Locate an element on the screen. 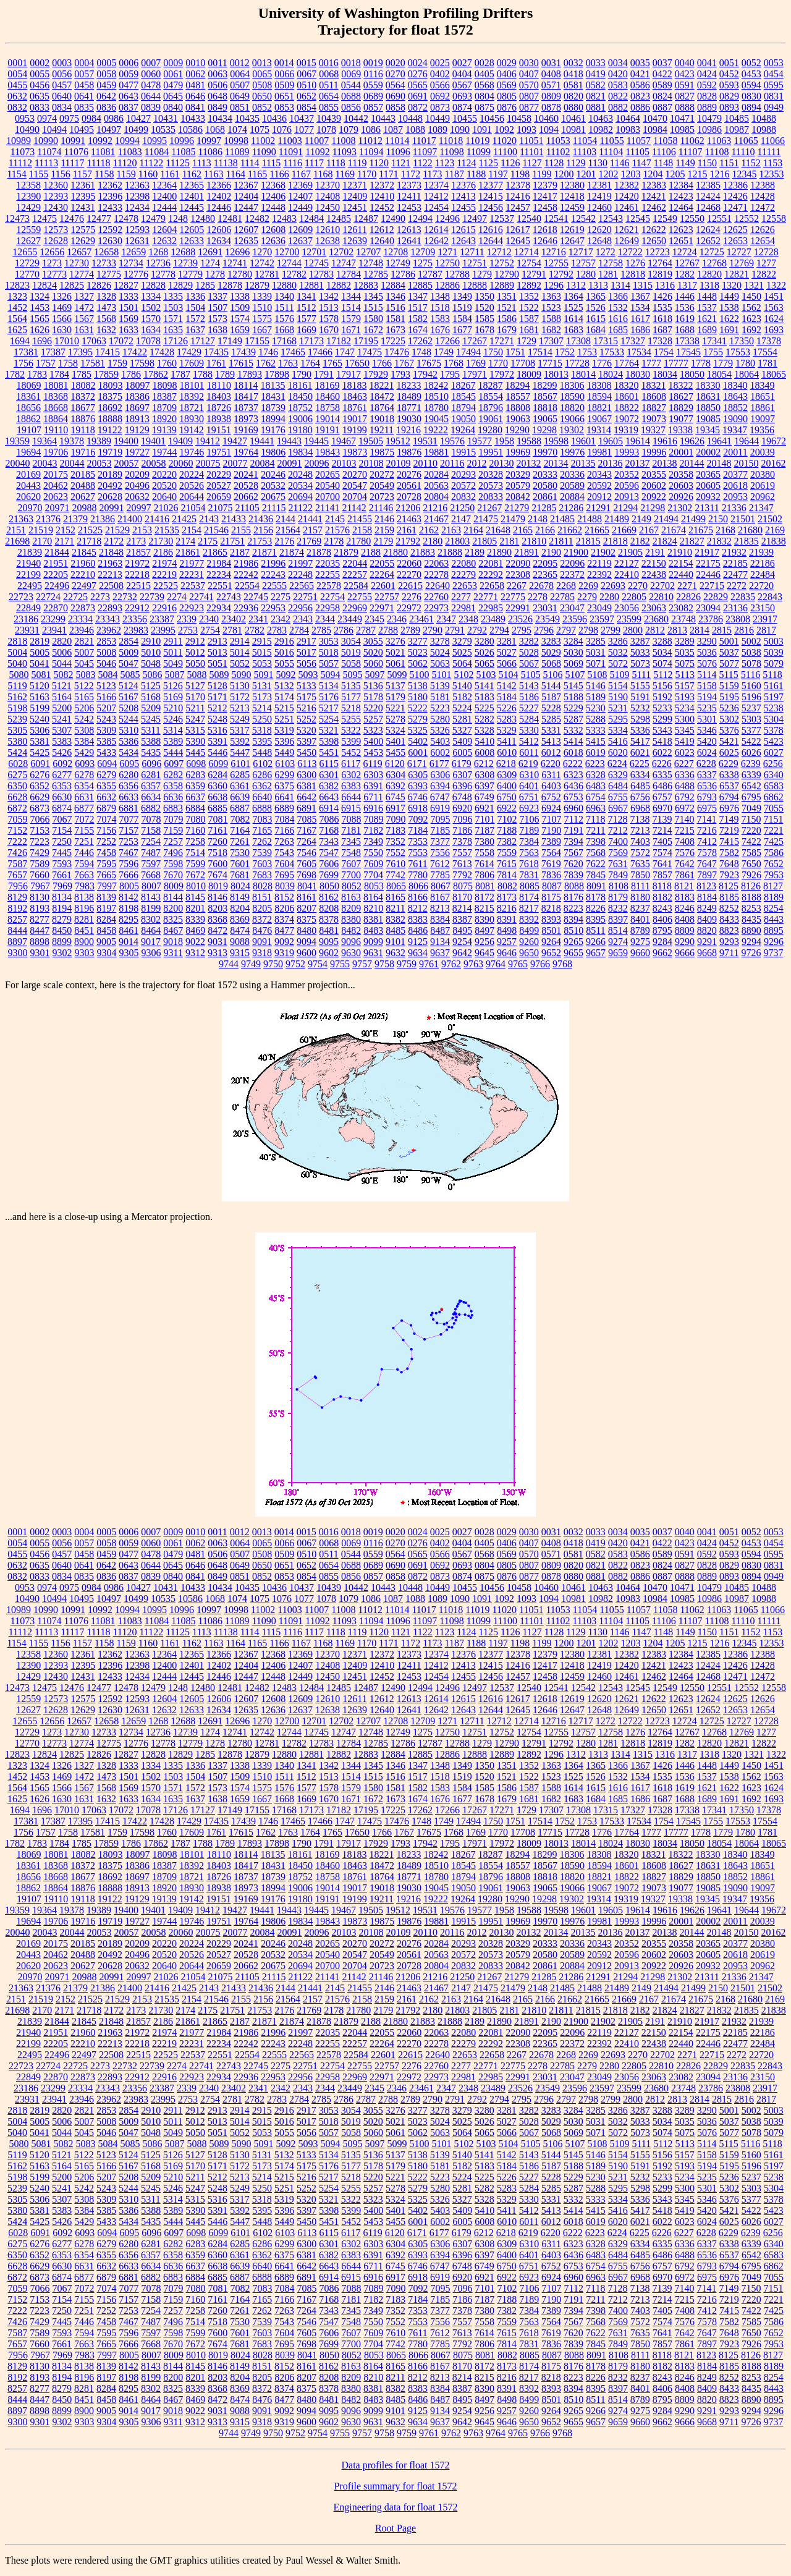 The image size is (791, 2576). 20352 is located at coordinates (626, 474).